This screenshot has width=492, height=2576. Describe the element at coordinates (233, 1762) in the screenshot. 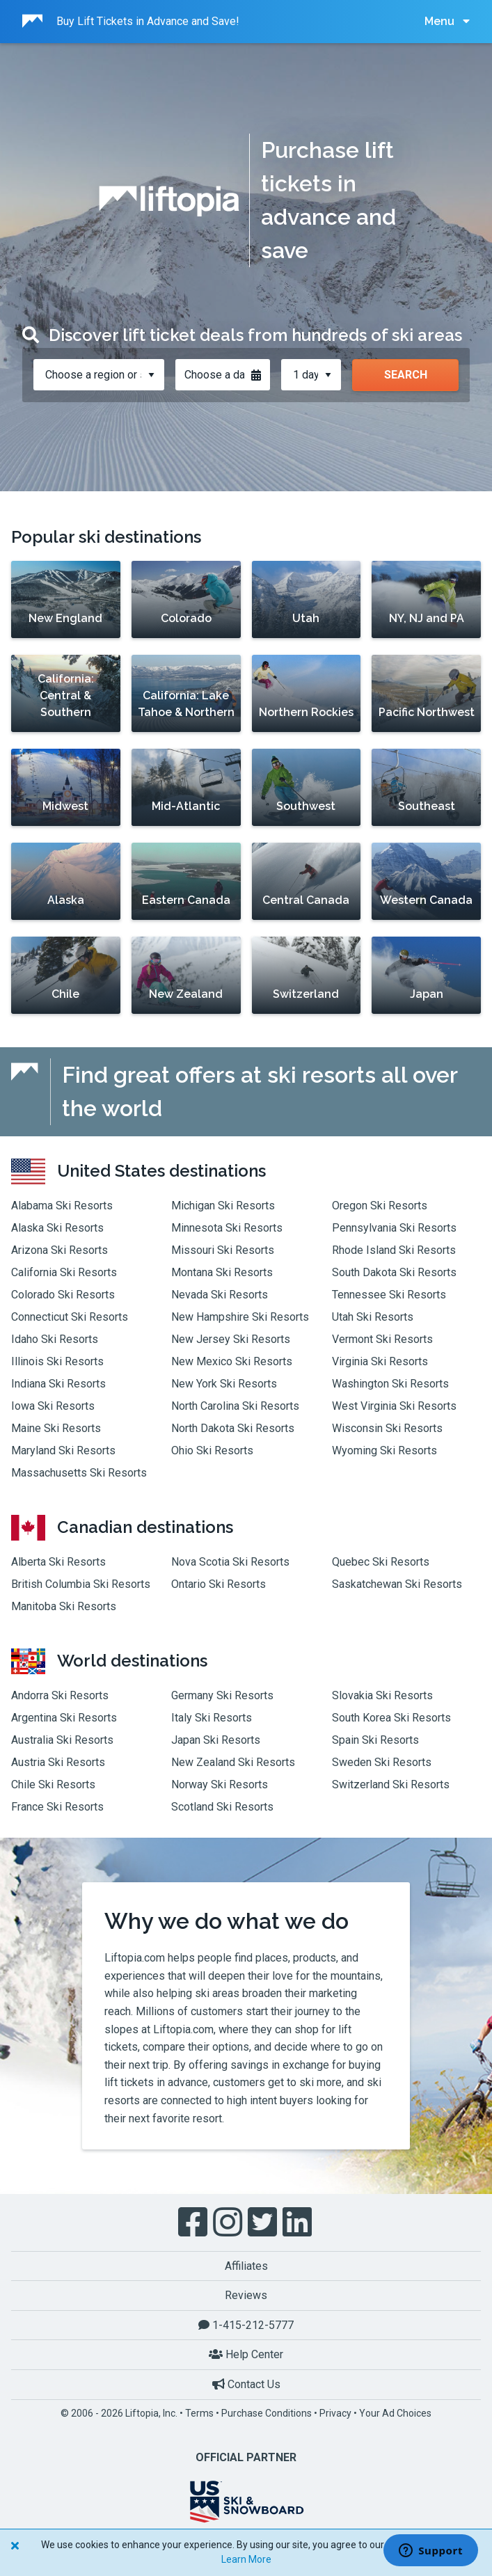

I see `New Zealand Ski Resorts` at that location.